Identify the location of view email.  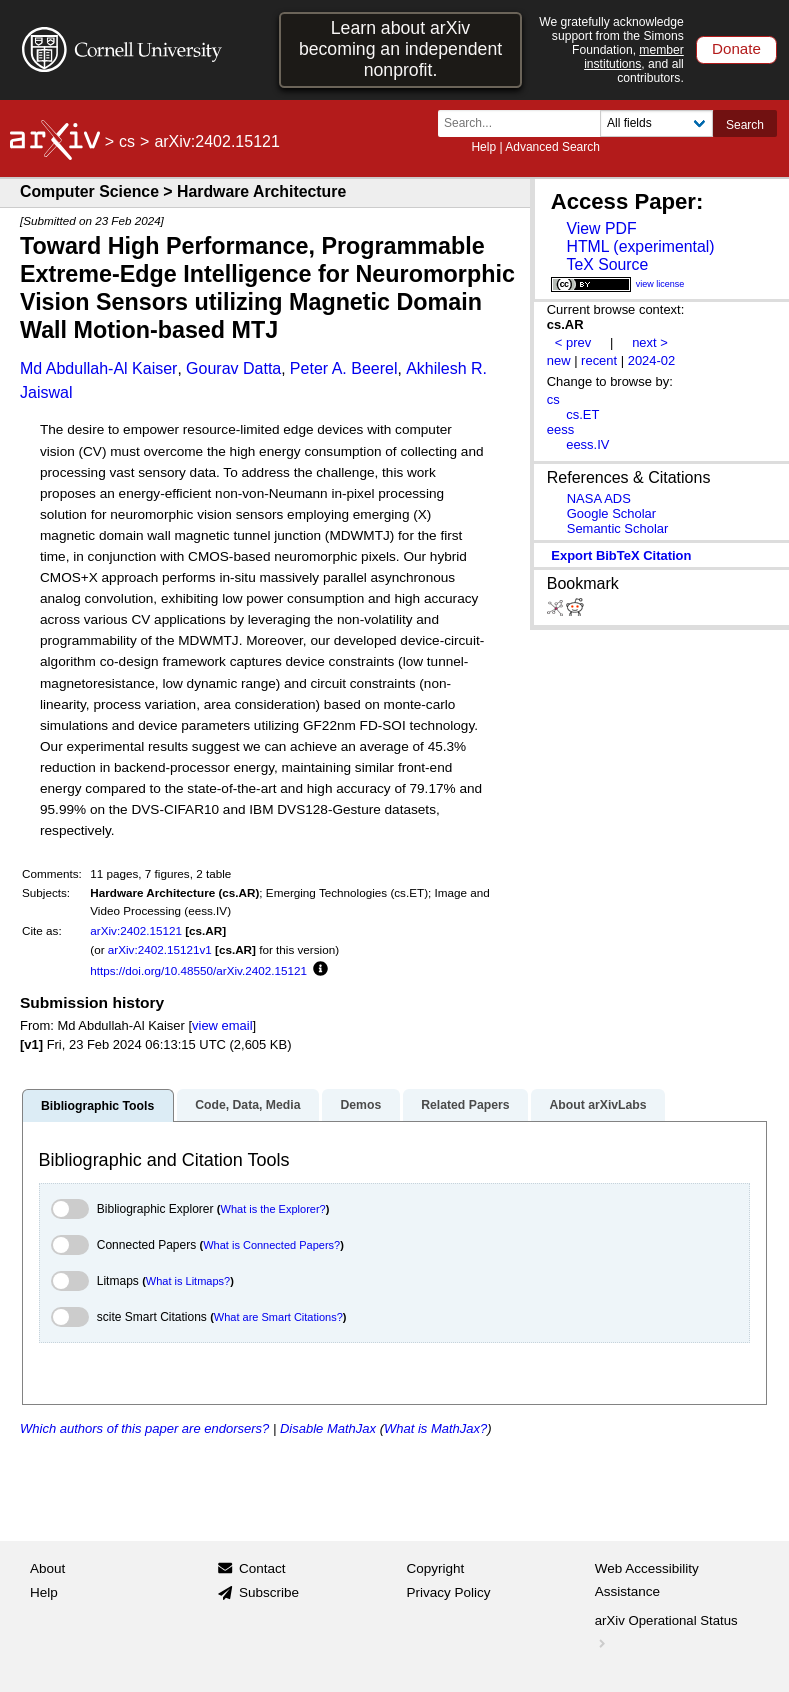
(222, 1025).